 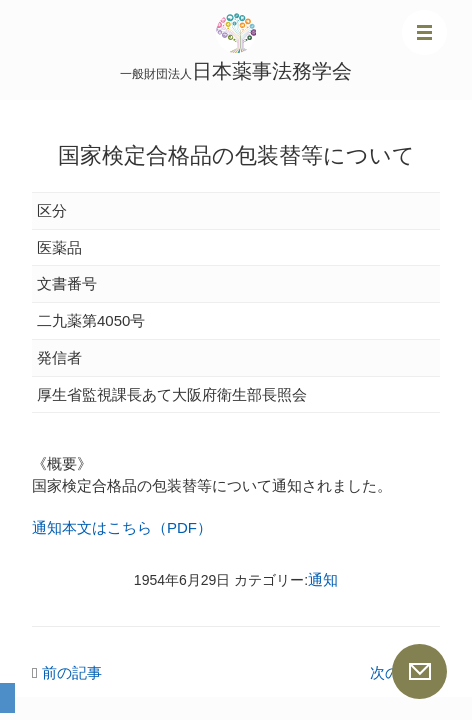 What do you see at coordinates (323, 579) in the screenshot?
I see `通知` at bounding box center [323, 579].